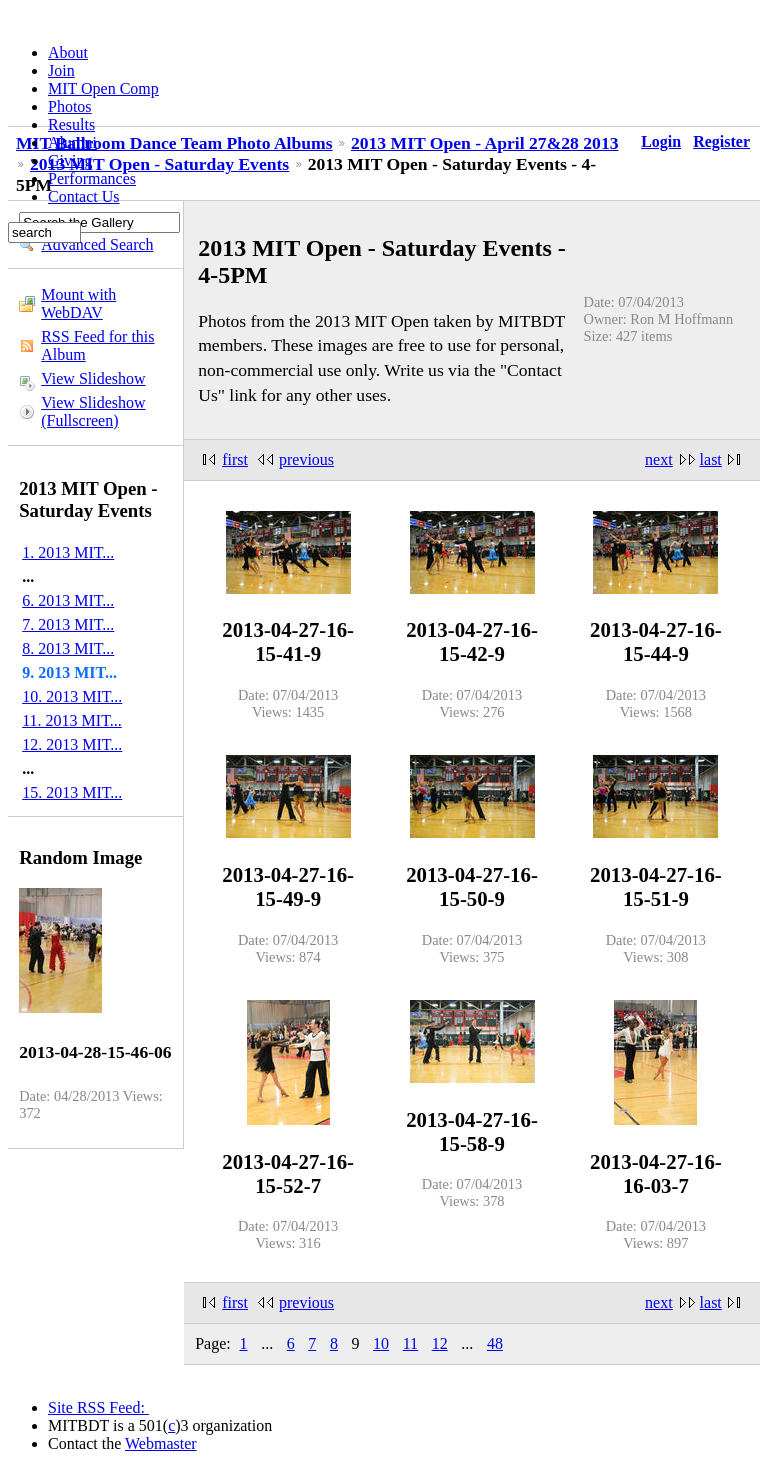 This screenshot has height=1469, width=768. Describe the element at coordinates (72, 744) in the screenshot. I see `12. 2013 MIT...` at that location.